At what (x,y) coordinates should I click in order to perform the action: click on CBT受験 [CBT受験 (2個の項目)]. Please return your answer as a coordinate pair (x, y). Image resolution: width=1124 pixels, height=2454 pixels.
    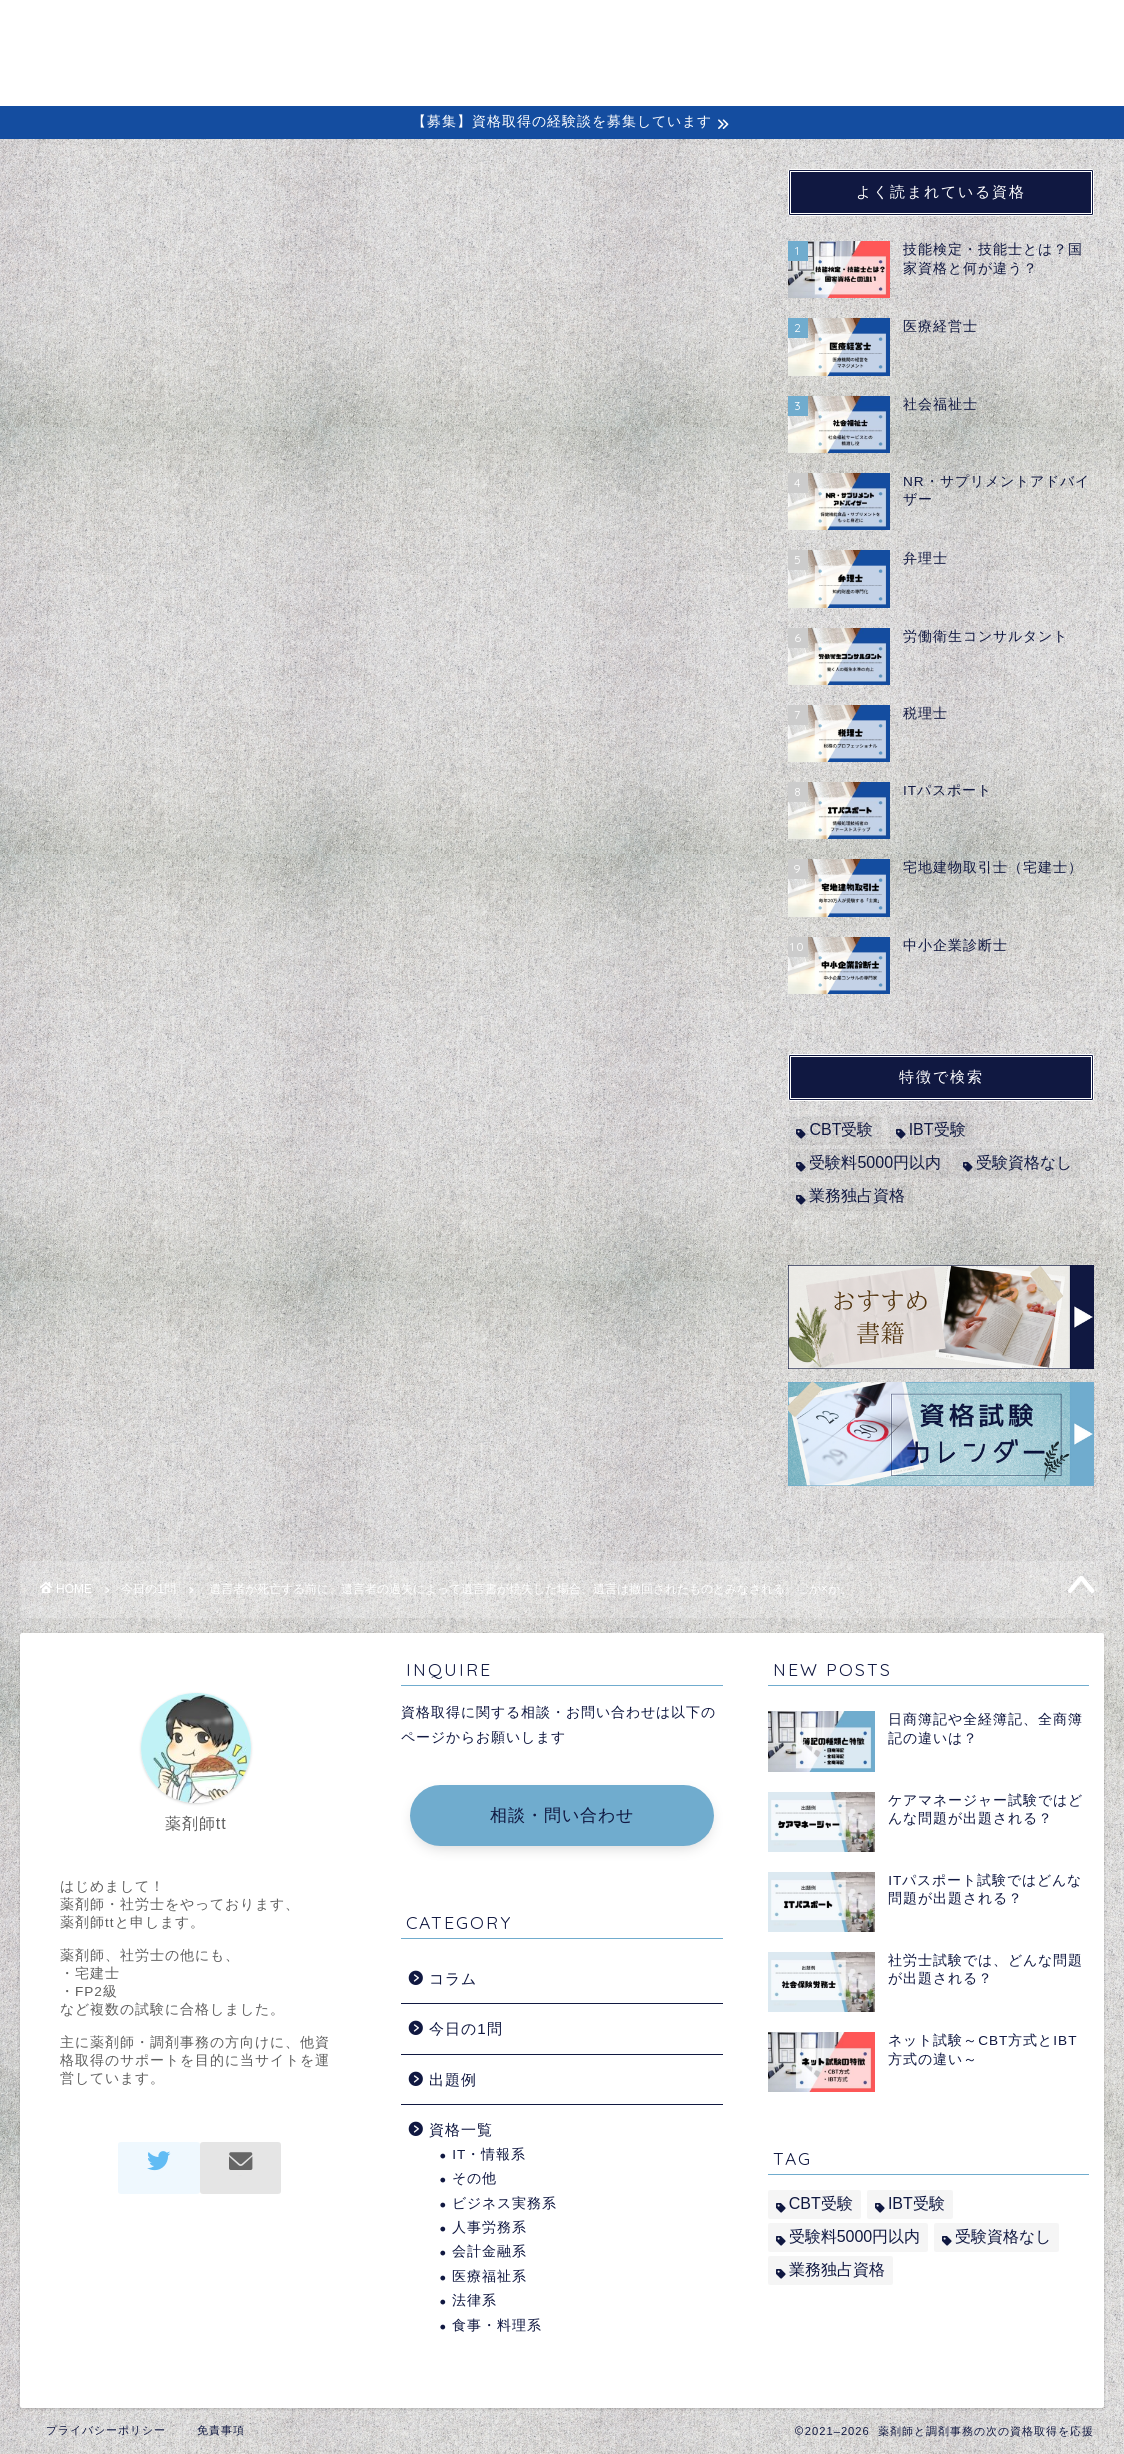
    Looking at the image, I should click on (841, 1129).